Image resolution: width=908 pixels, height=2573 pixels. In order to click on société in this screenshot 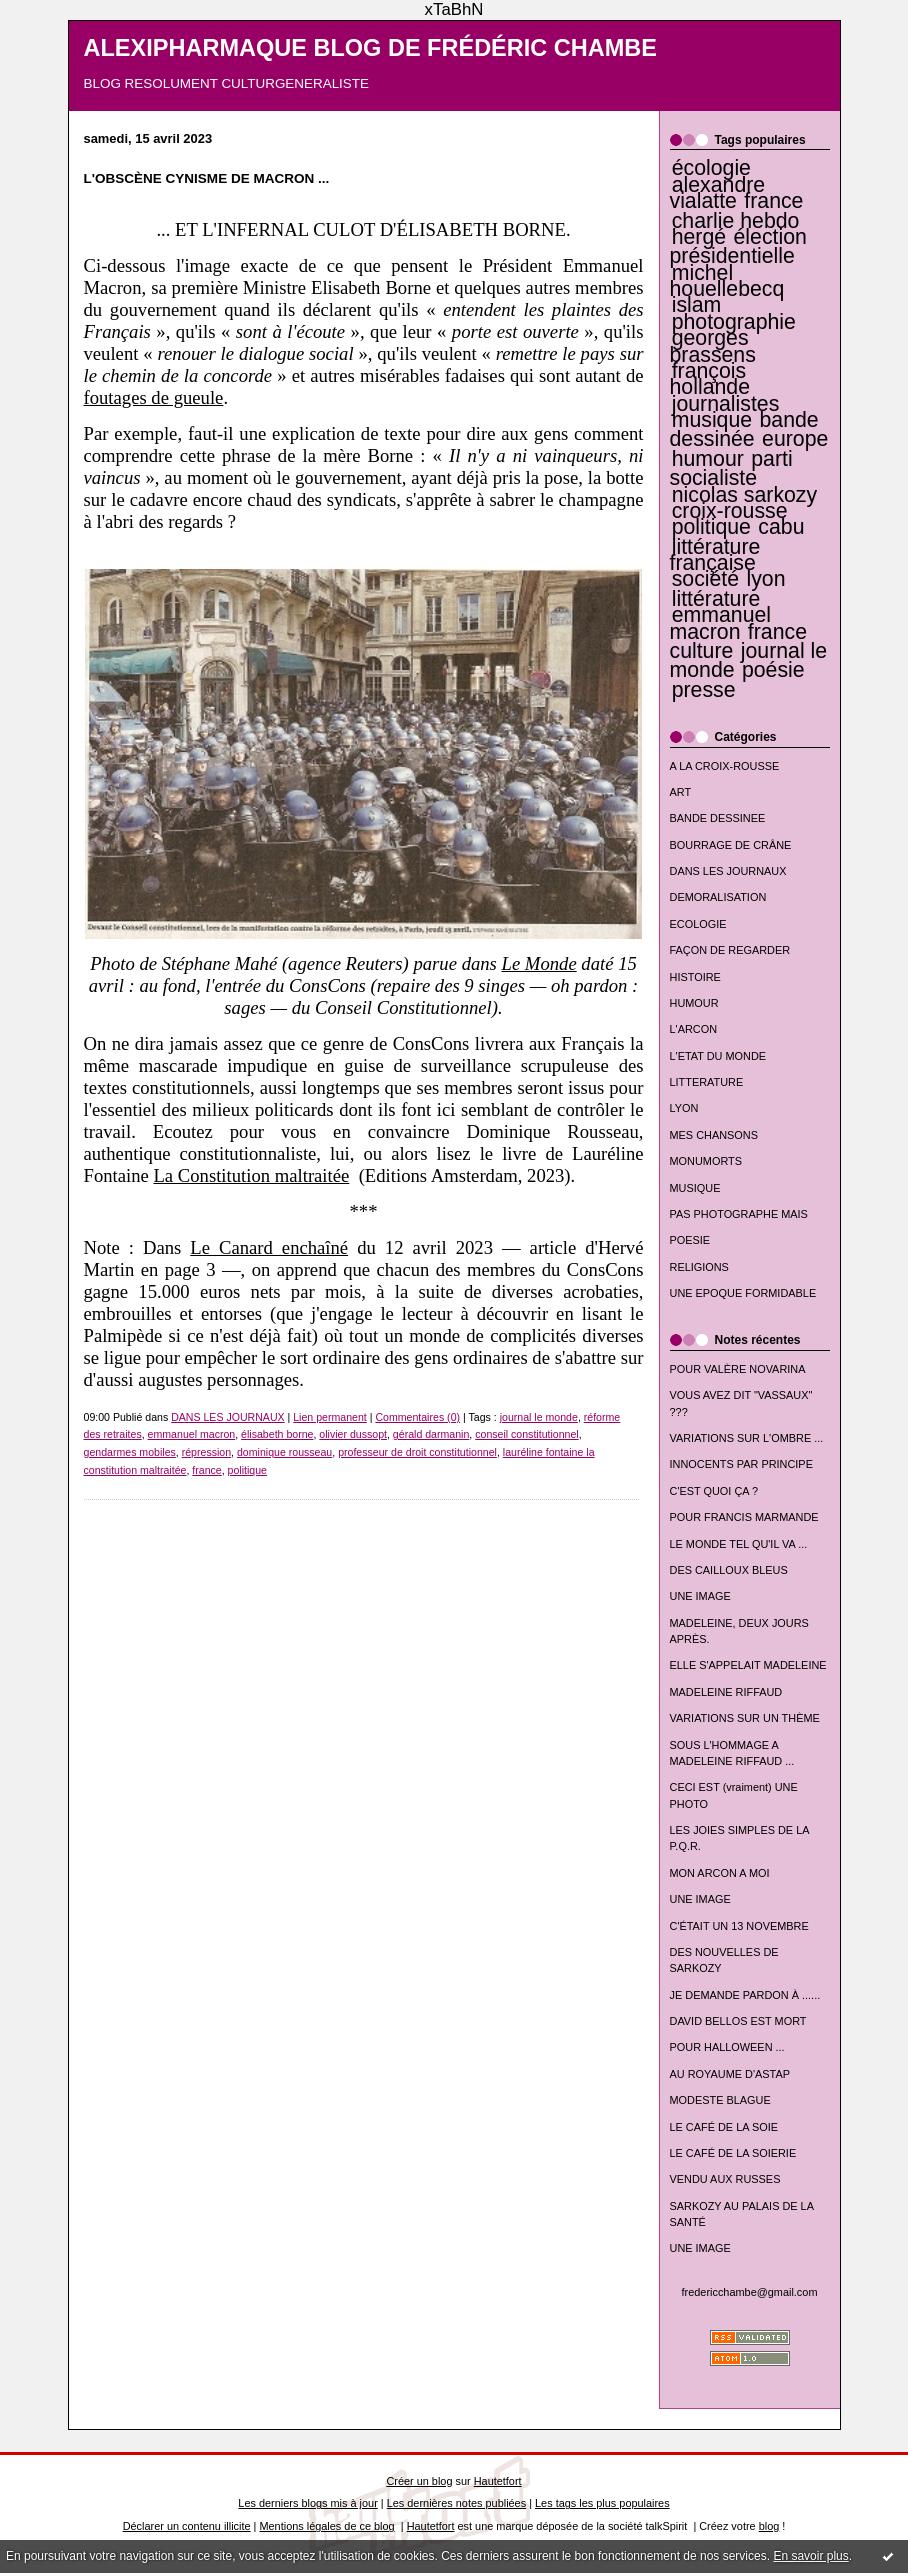, I will do `click(705, 579)`.